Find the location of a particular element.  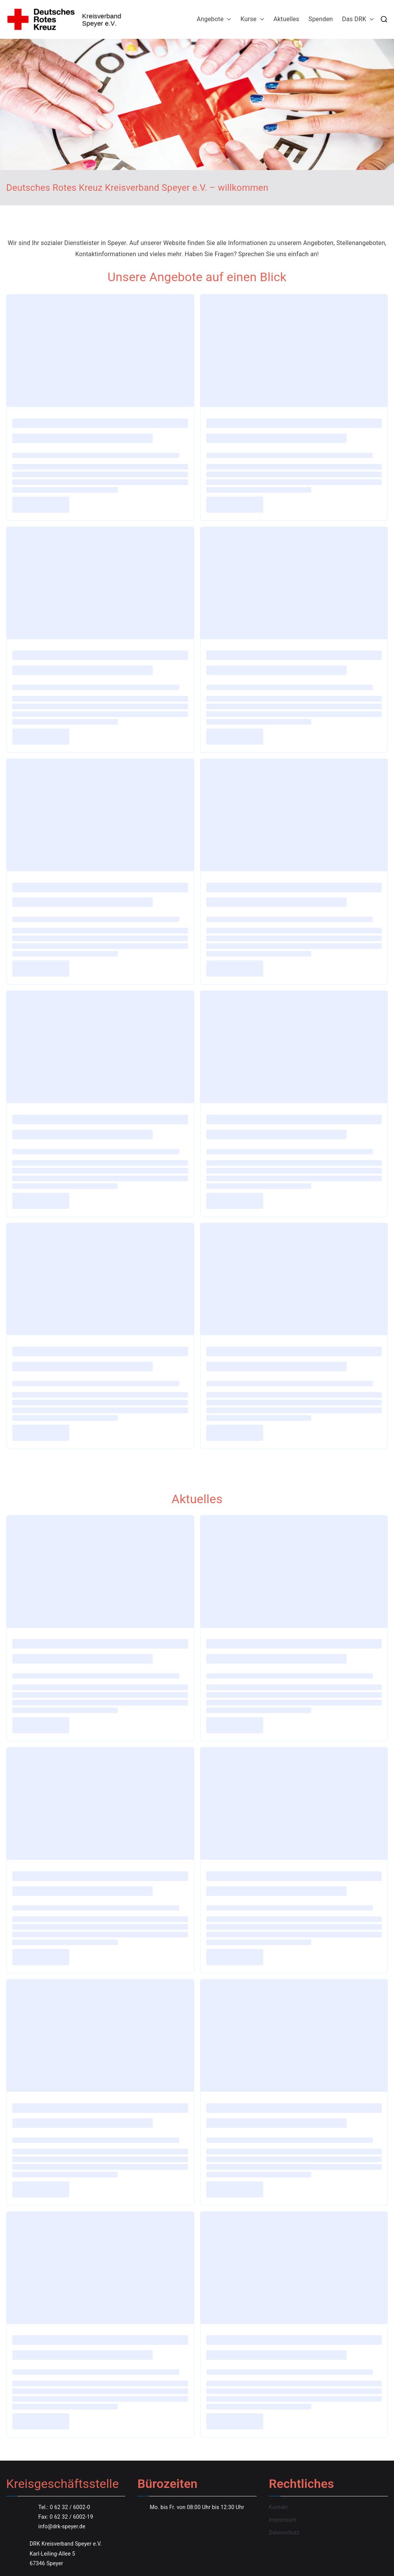

Angebote is located at coordinates (214, 19).